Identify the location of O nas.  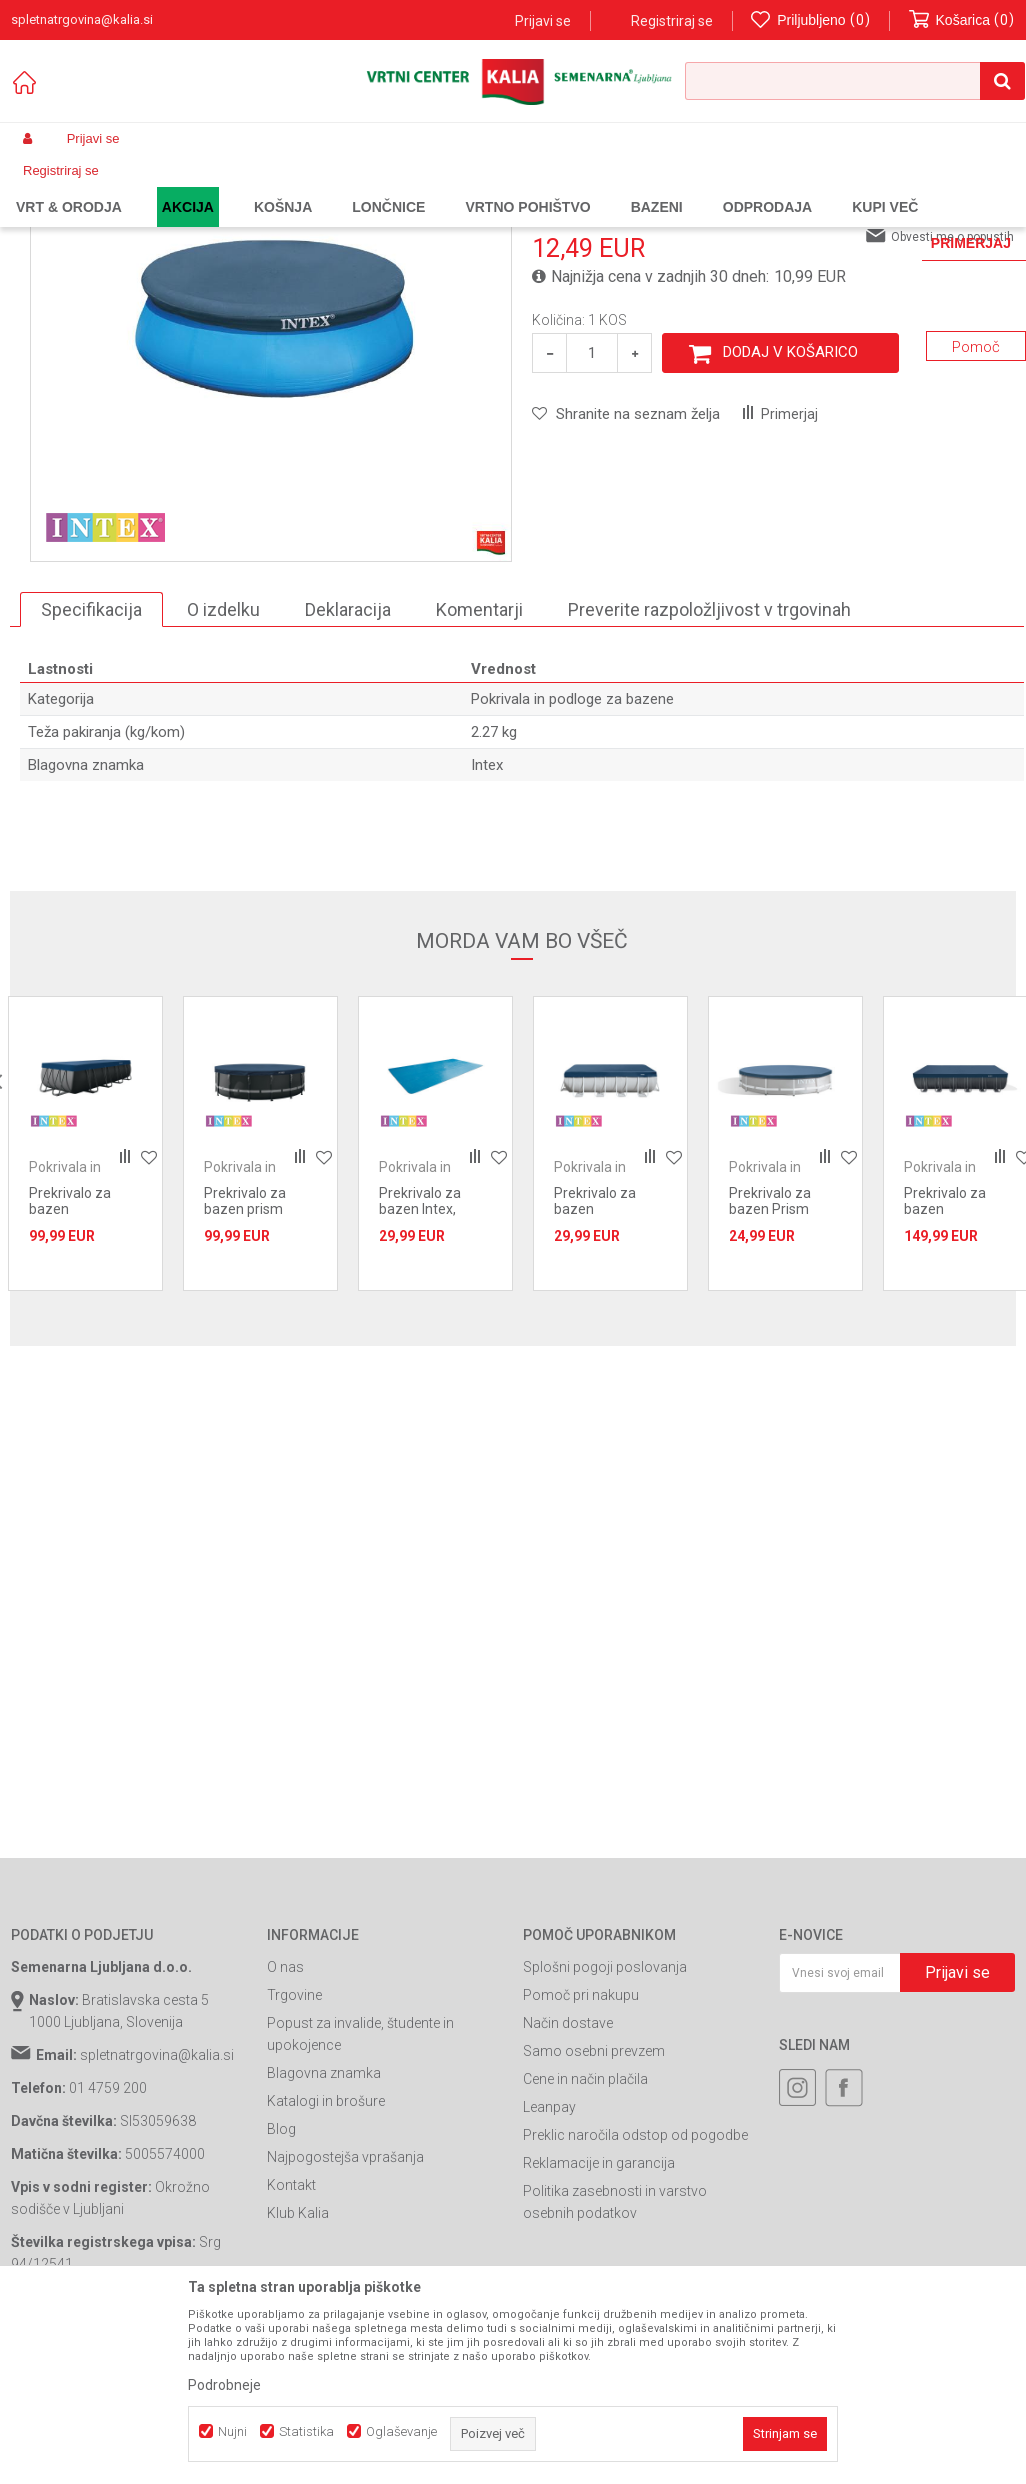
(285, 2130).